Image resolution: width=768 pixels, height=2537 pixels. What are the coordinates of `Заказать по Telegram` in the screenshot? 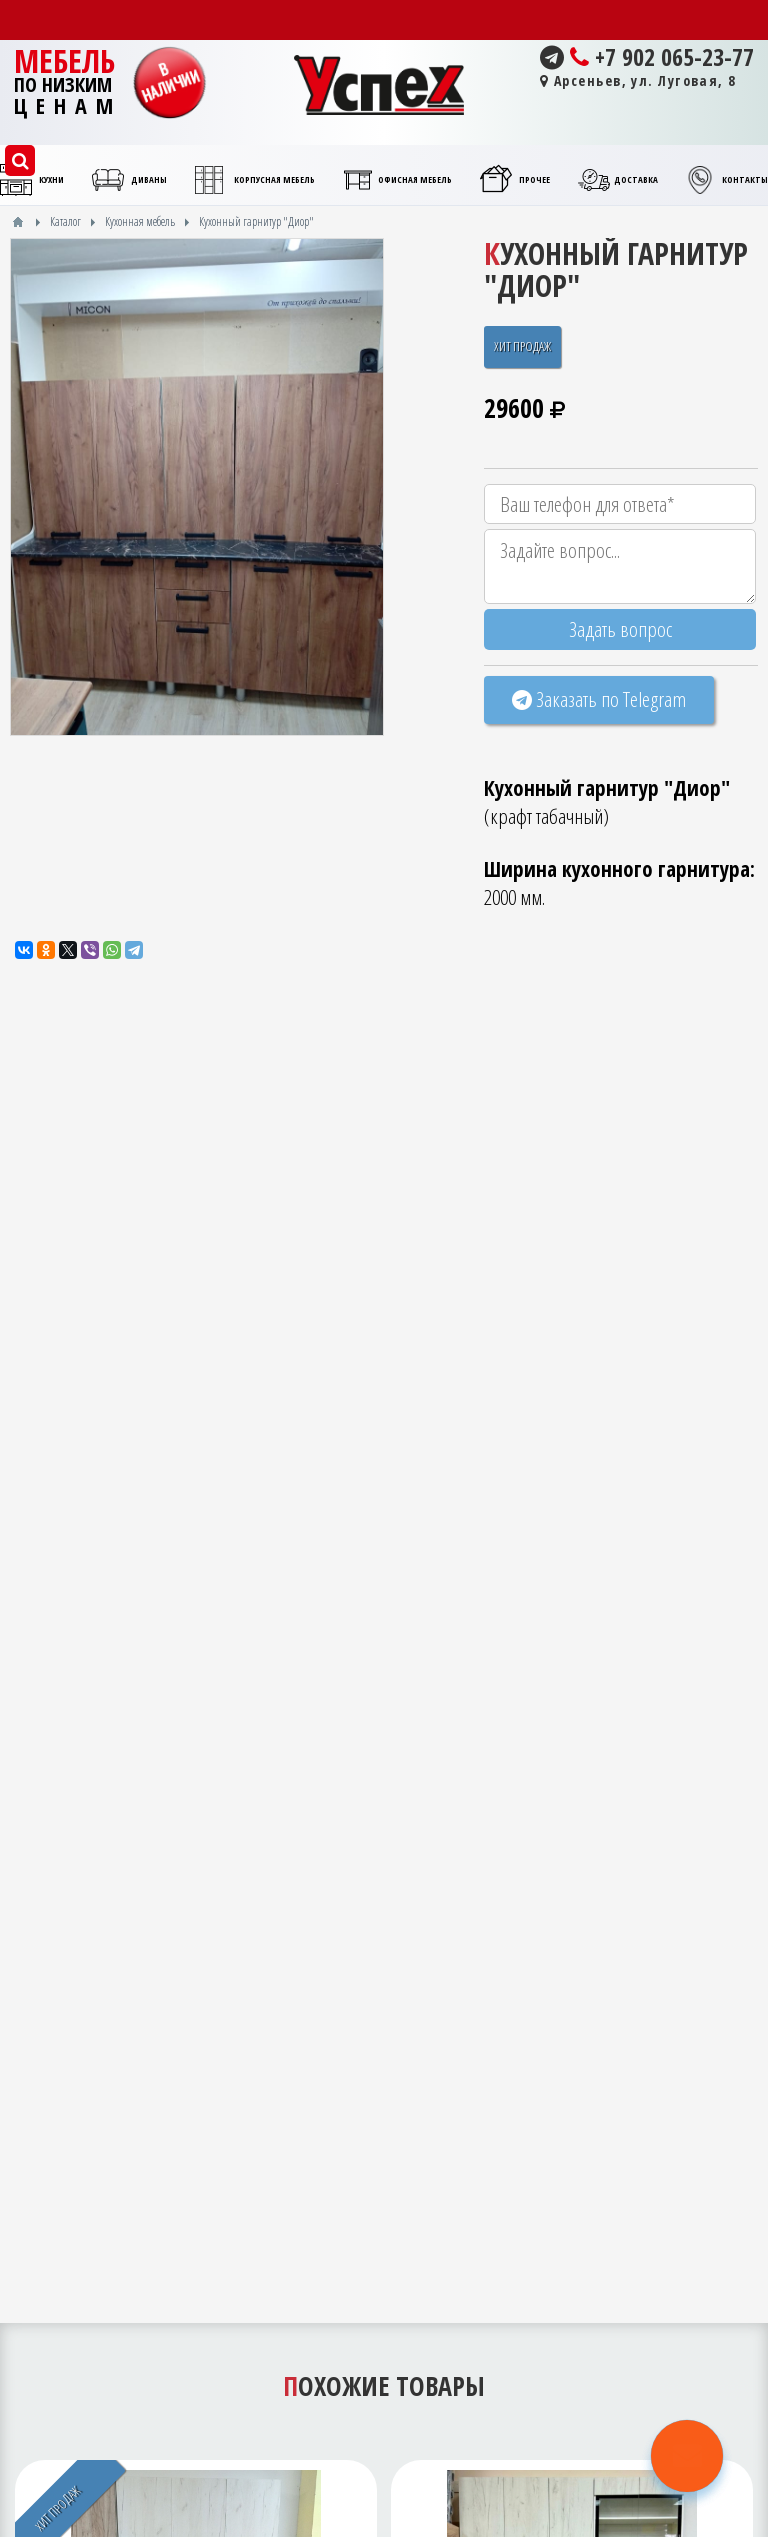 It's located at (599, 699).